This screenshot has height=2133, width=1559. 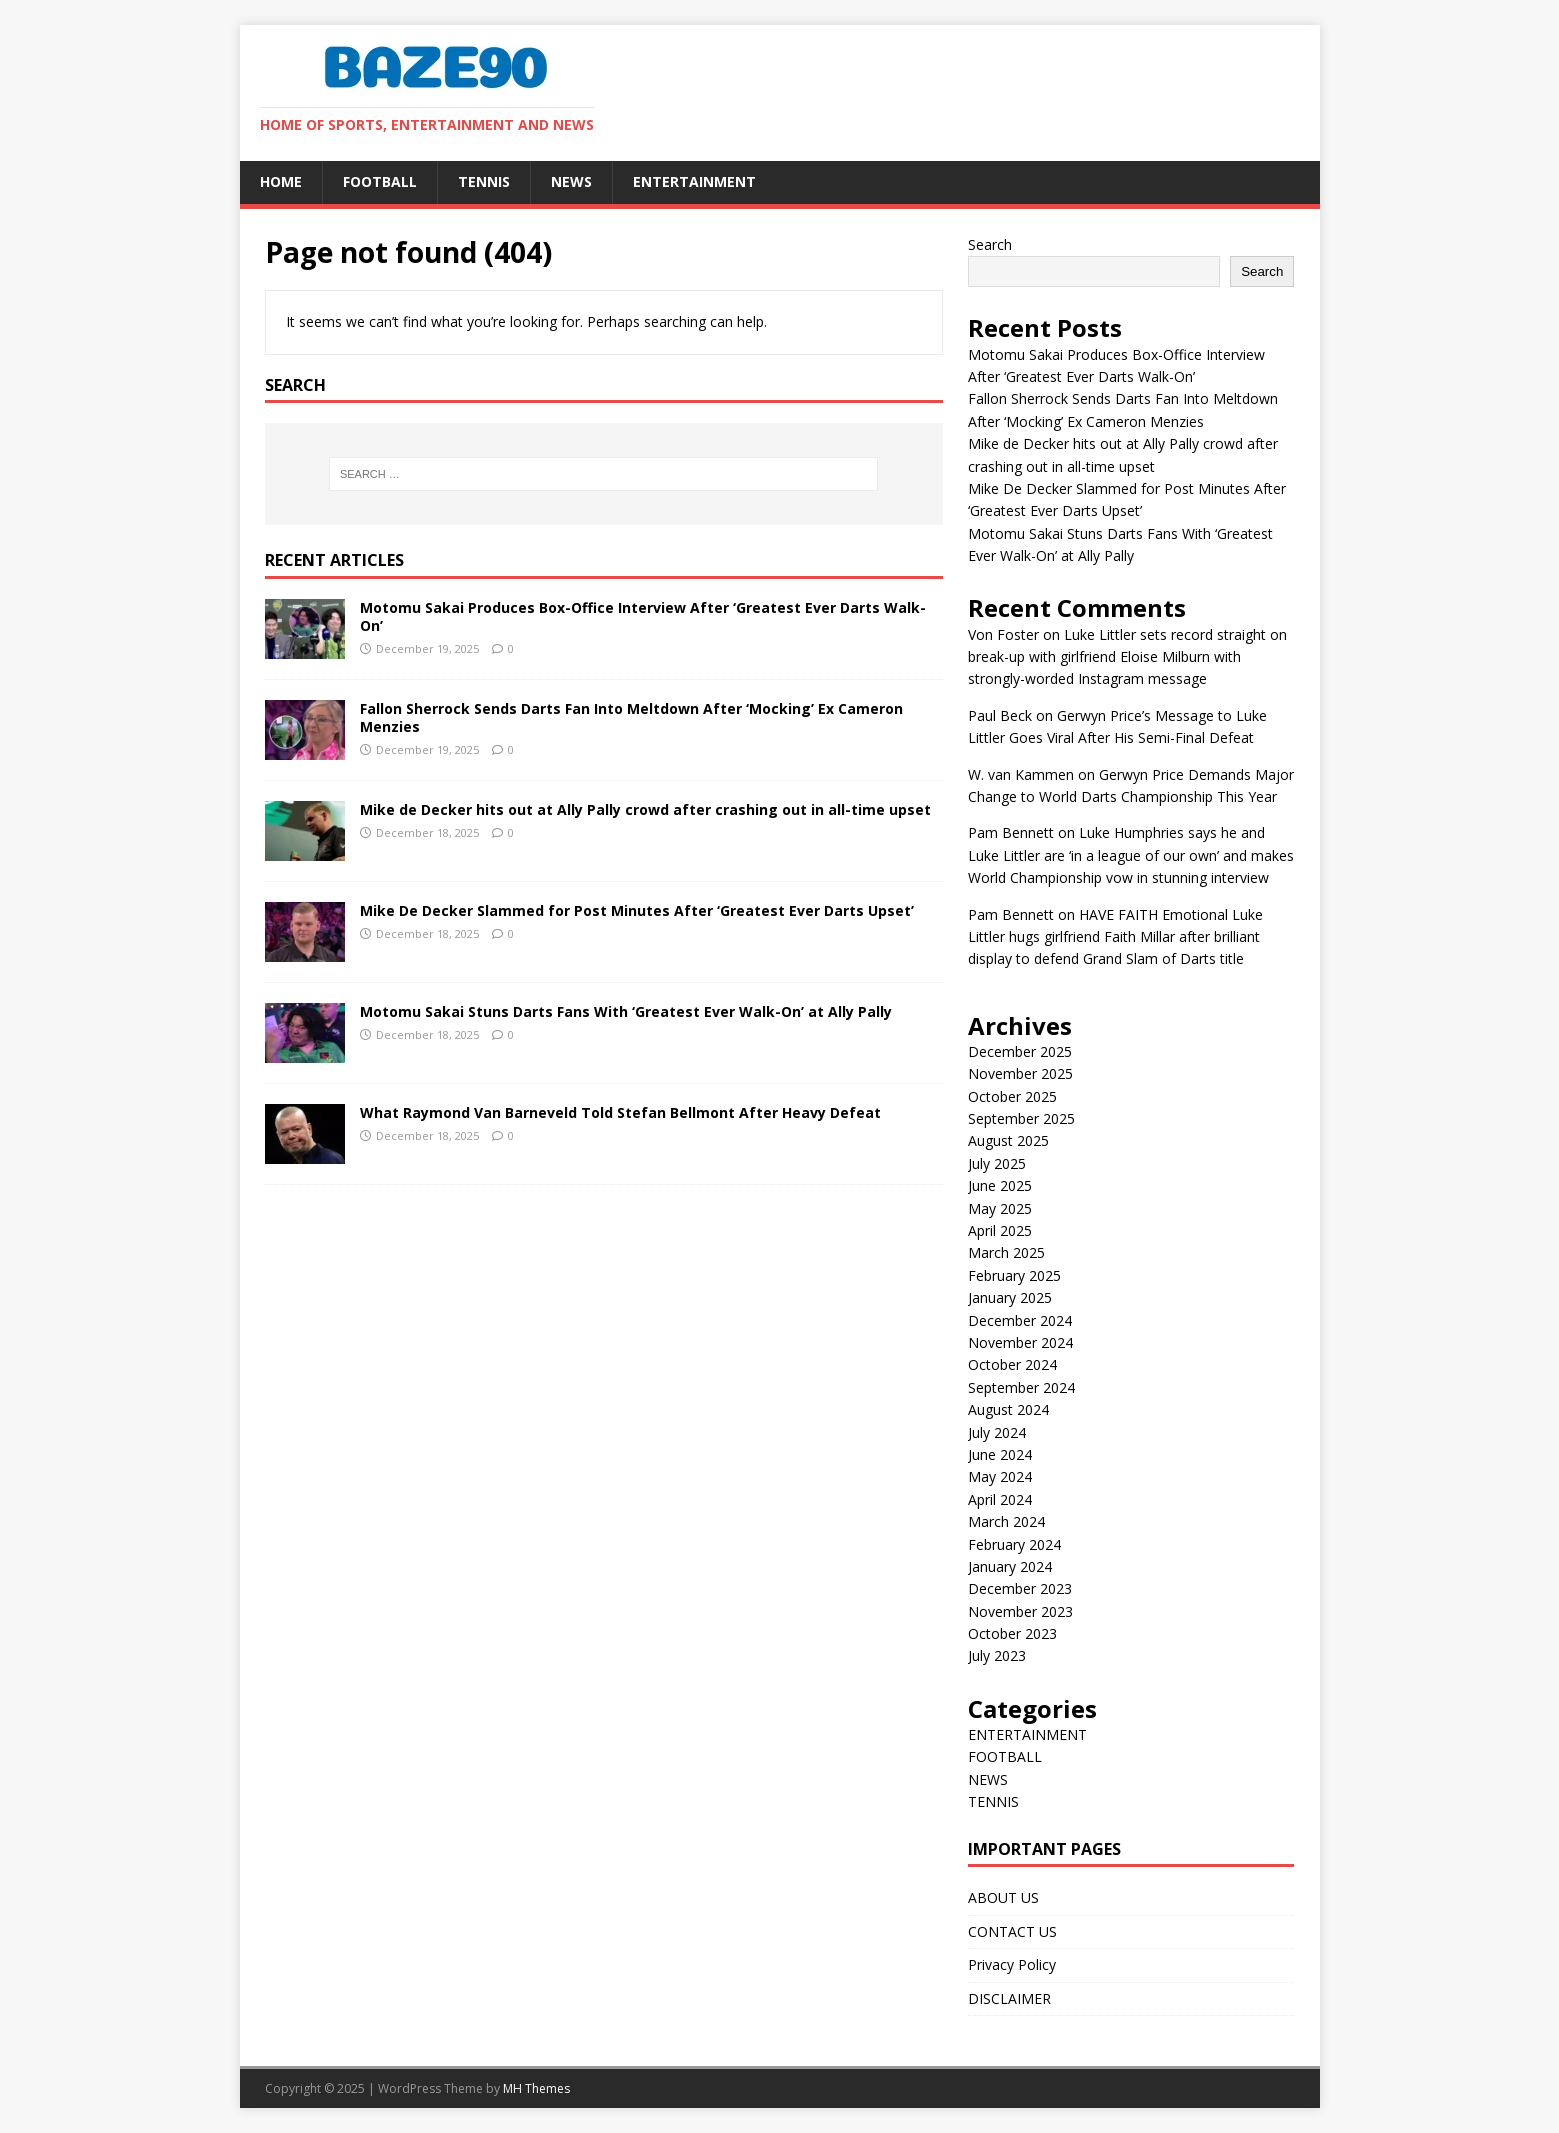 I want to click on Motomu Sakai Stuns Darts Fans With ‘Greatest Ever Walk-On’ at Ally Pally, so click(x=626, y=1011).